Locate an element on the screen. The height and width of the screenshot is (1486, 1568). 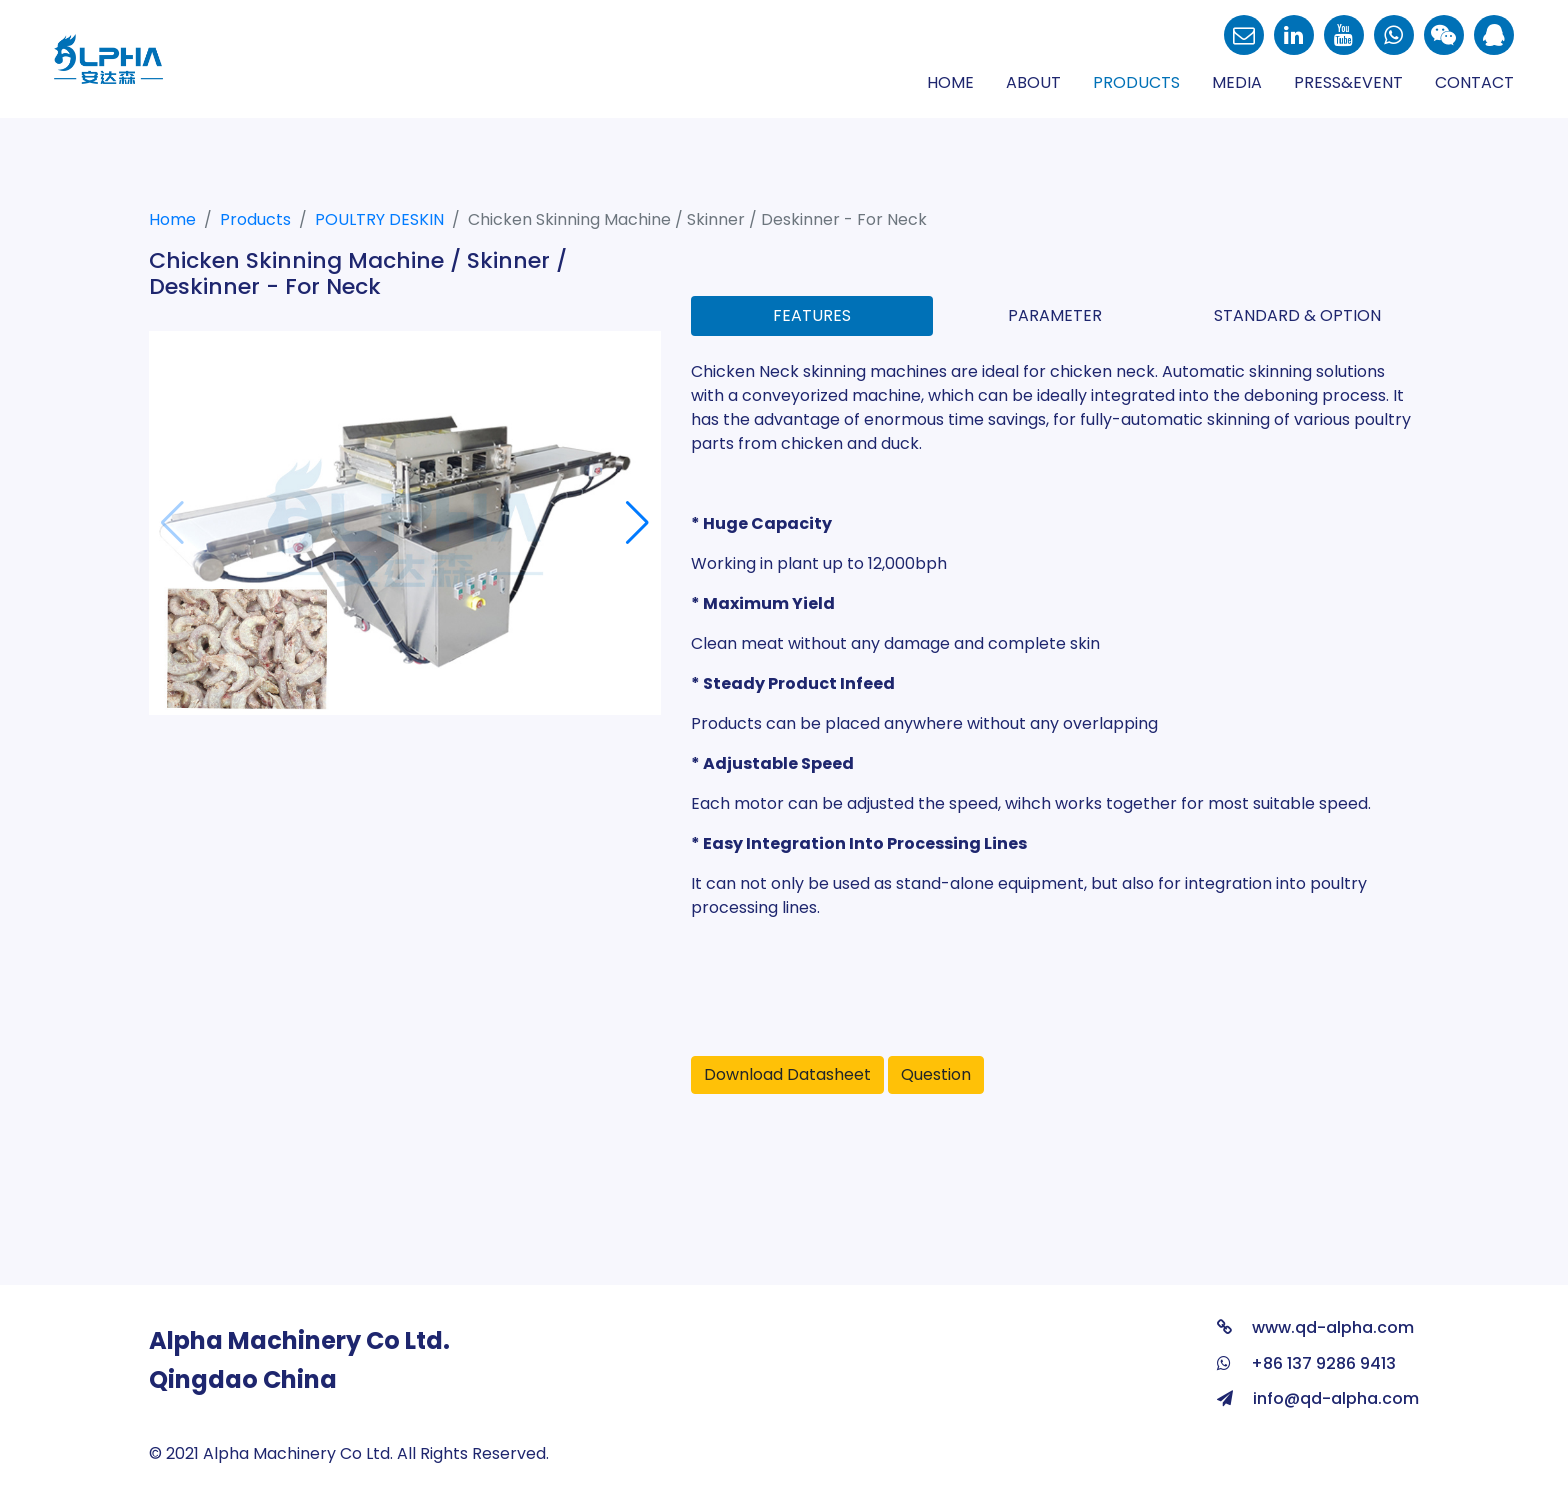
[button] is located at coordinates (637, 523).